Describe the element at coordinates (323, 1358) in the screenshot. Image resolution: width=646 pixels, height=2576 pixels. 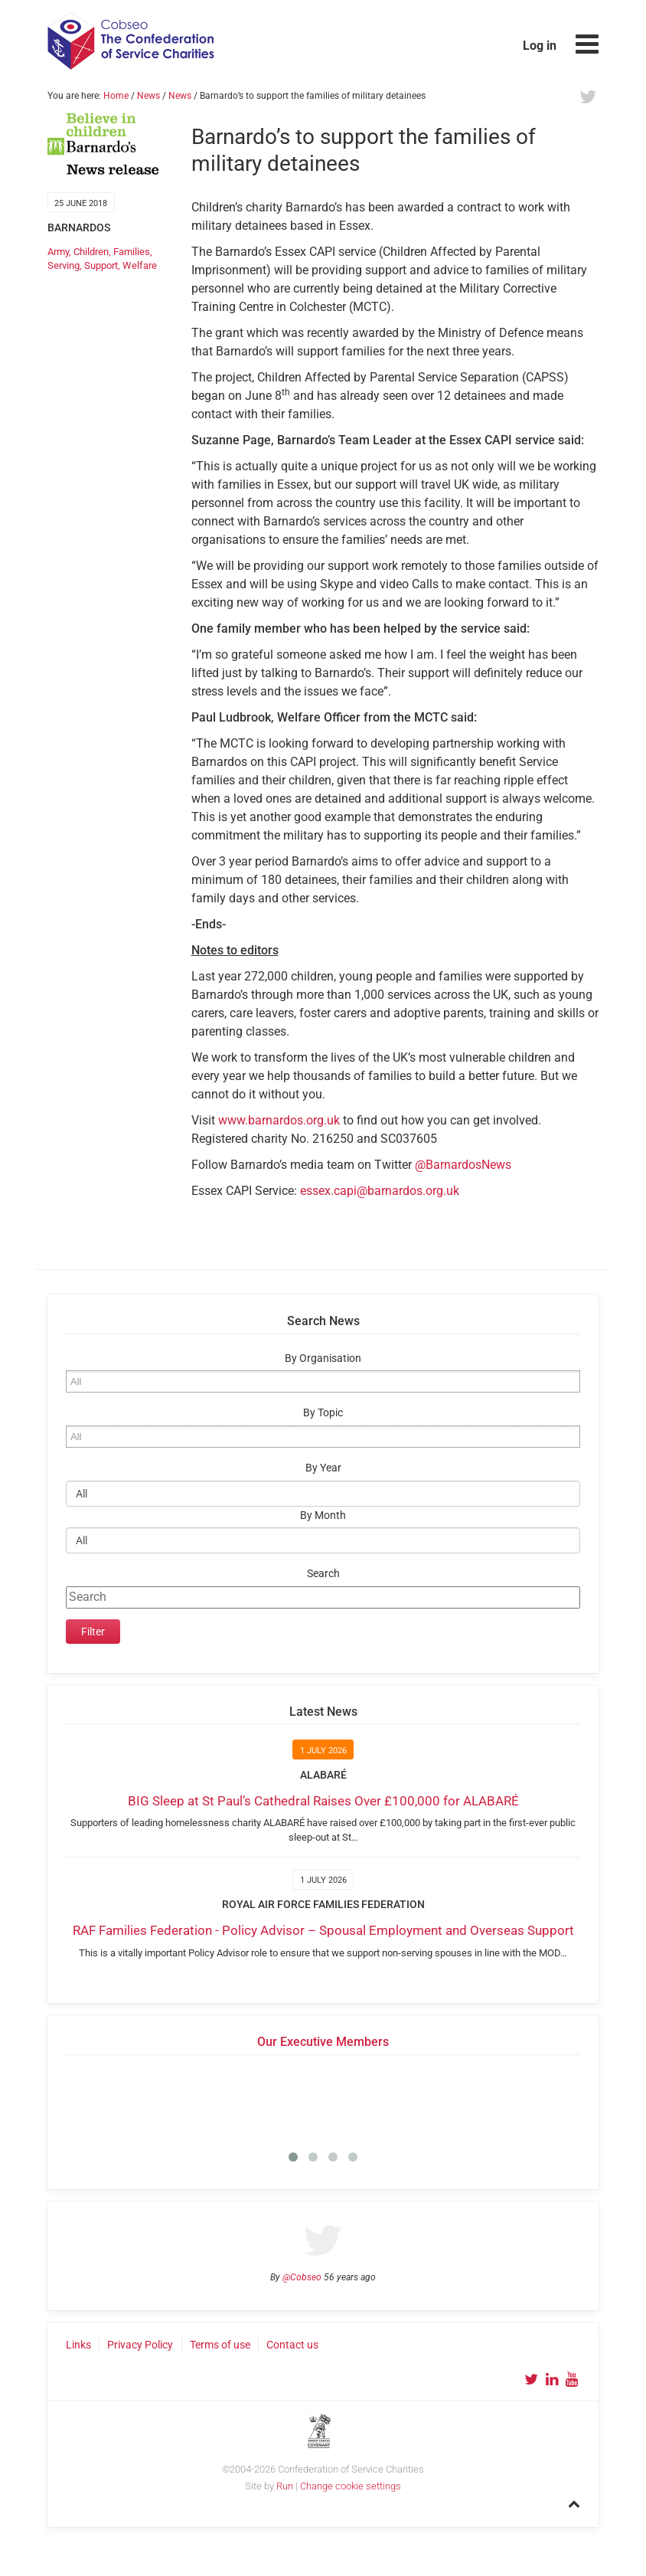
I see `By Organisation` at that location.